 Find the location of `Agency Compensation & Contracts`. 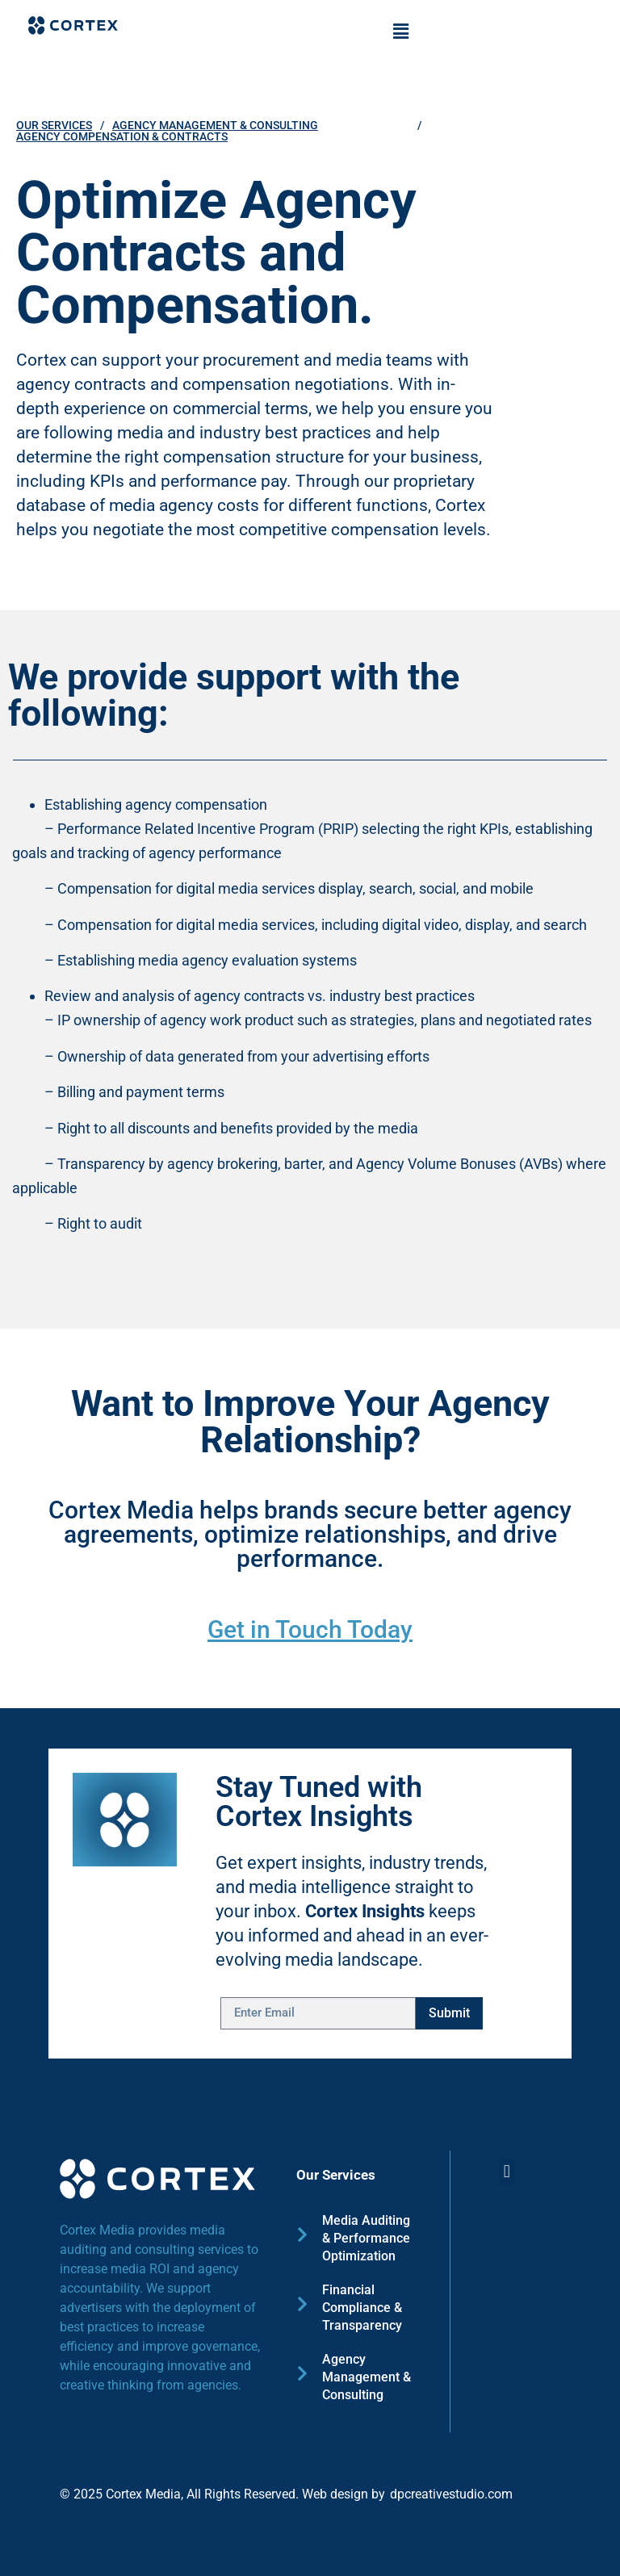

Agency Compensation & Contracts is located at coordinates (122, 136).